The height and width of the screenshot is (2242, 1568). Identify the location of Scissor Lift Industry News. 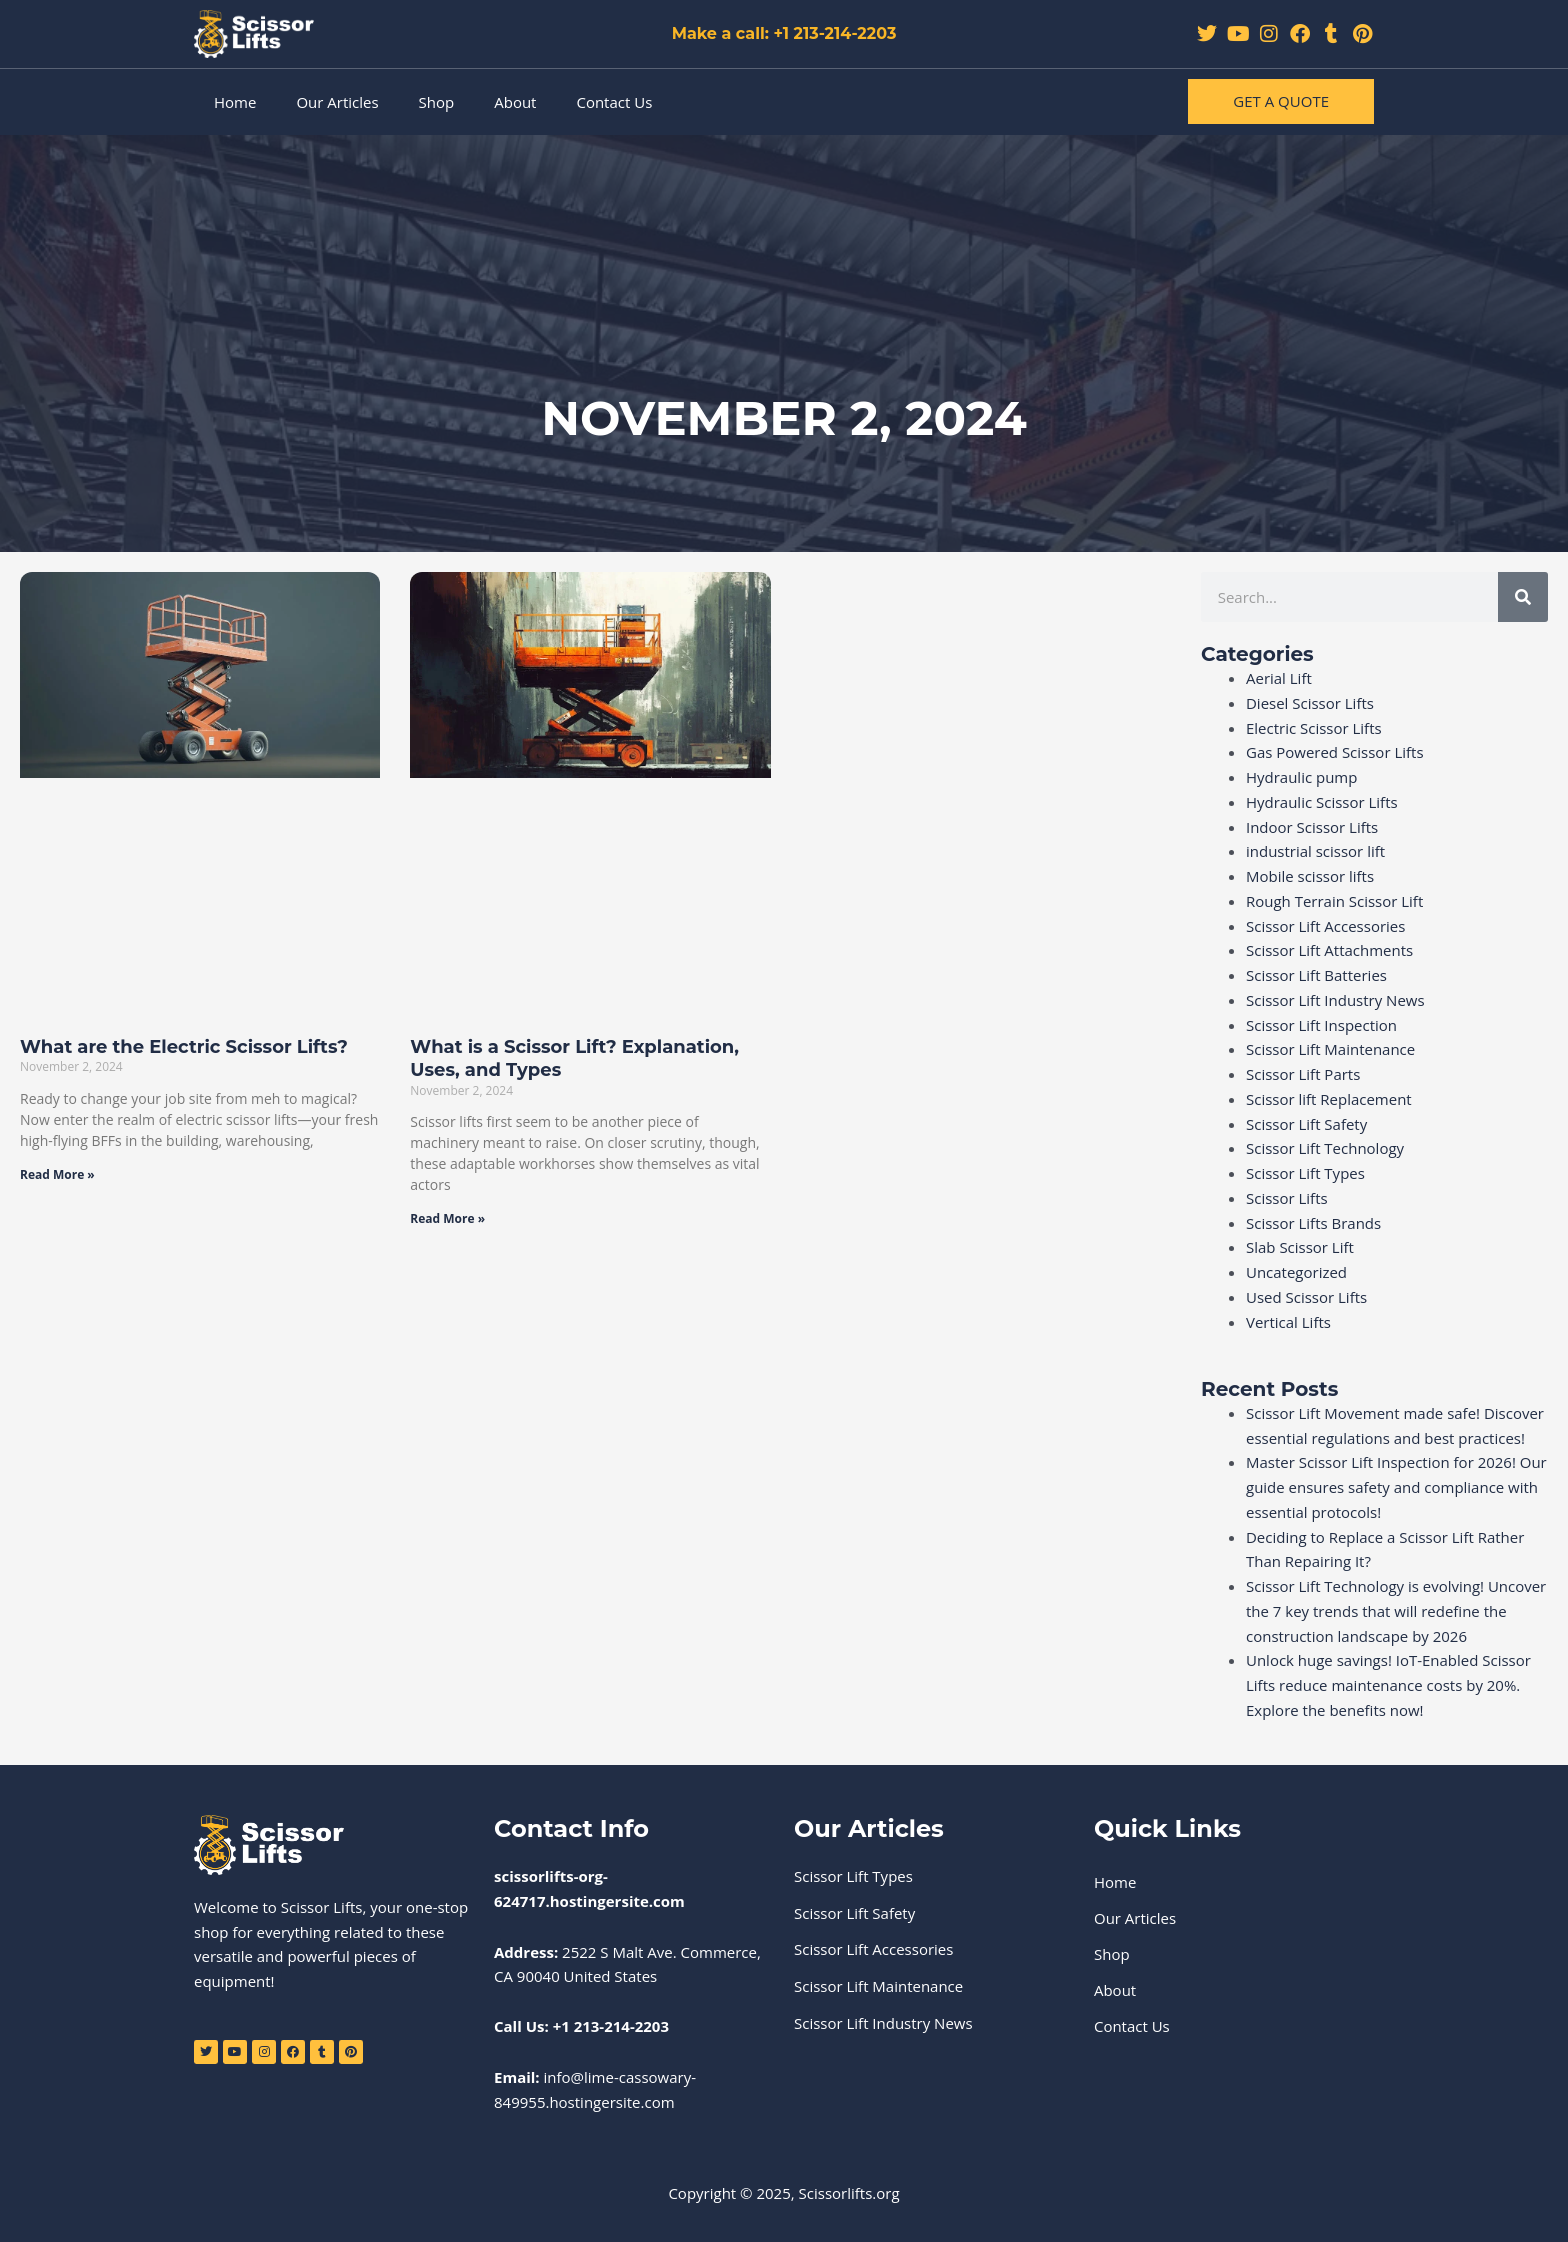
(1335, 1000).